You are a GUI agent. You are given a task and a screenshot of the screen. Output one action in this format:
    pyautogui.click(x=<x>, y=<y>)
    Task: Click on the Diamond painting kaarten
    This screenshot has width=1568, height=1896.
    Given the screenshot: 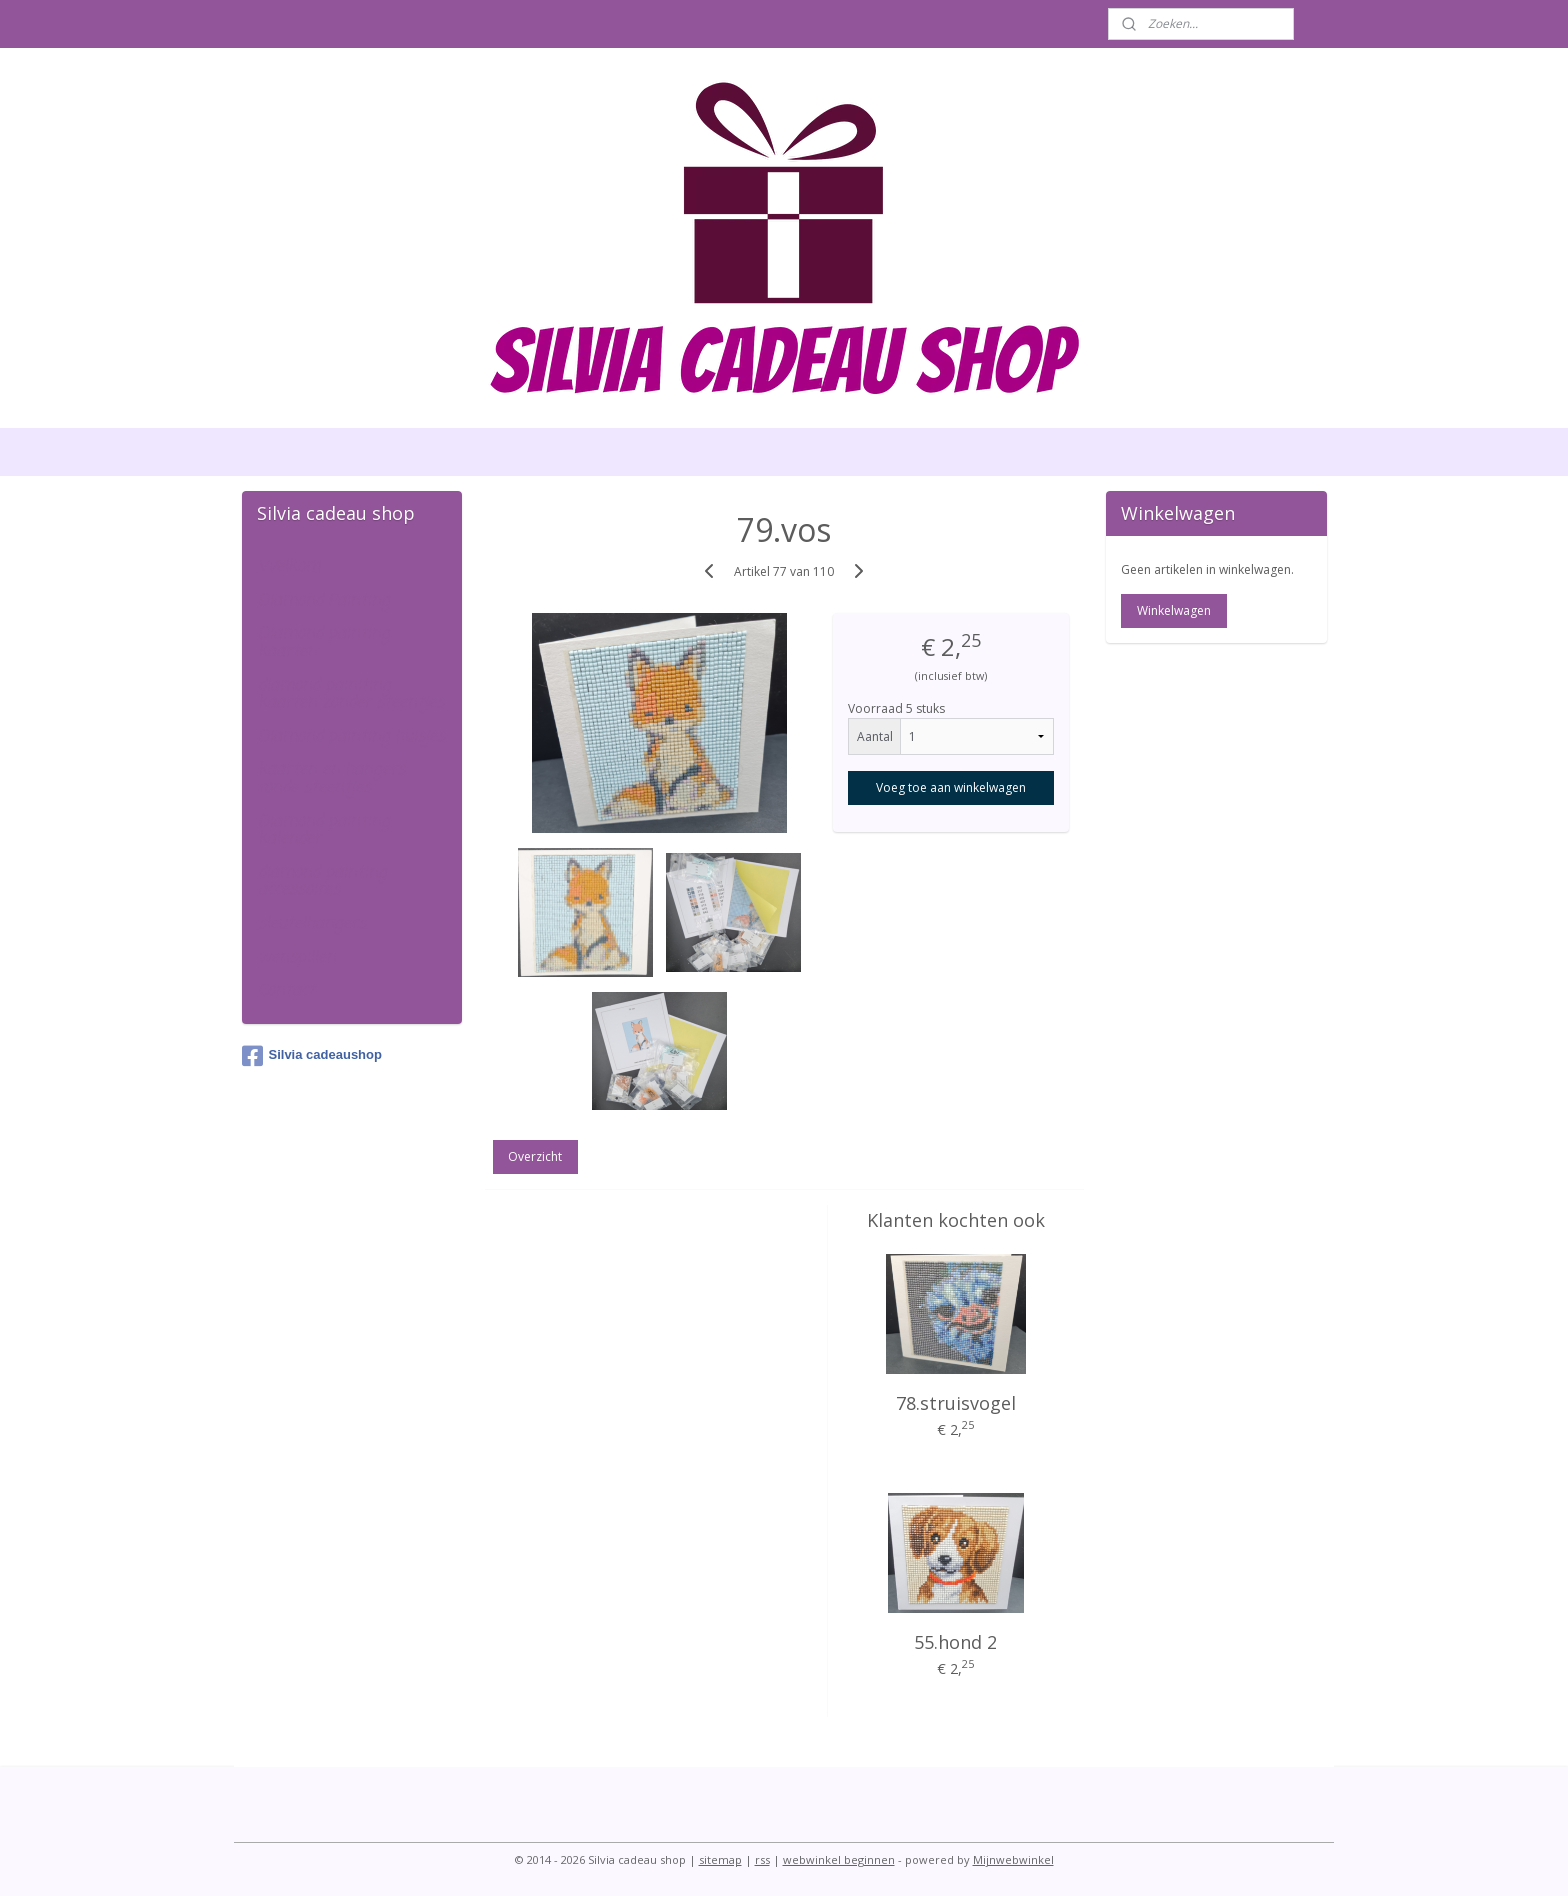 What is the action you would take?
    pyautogui.click(x=324, y=643)
    